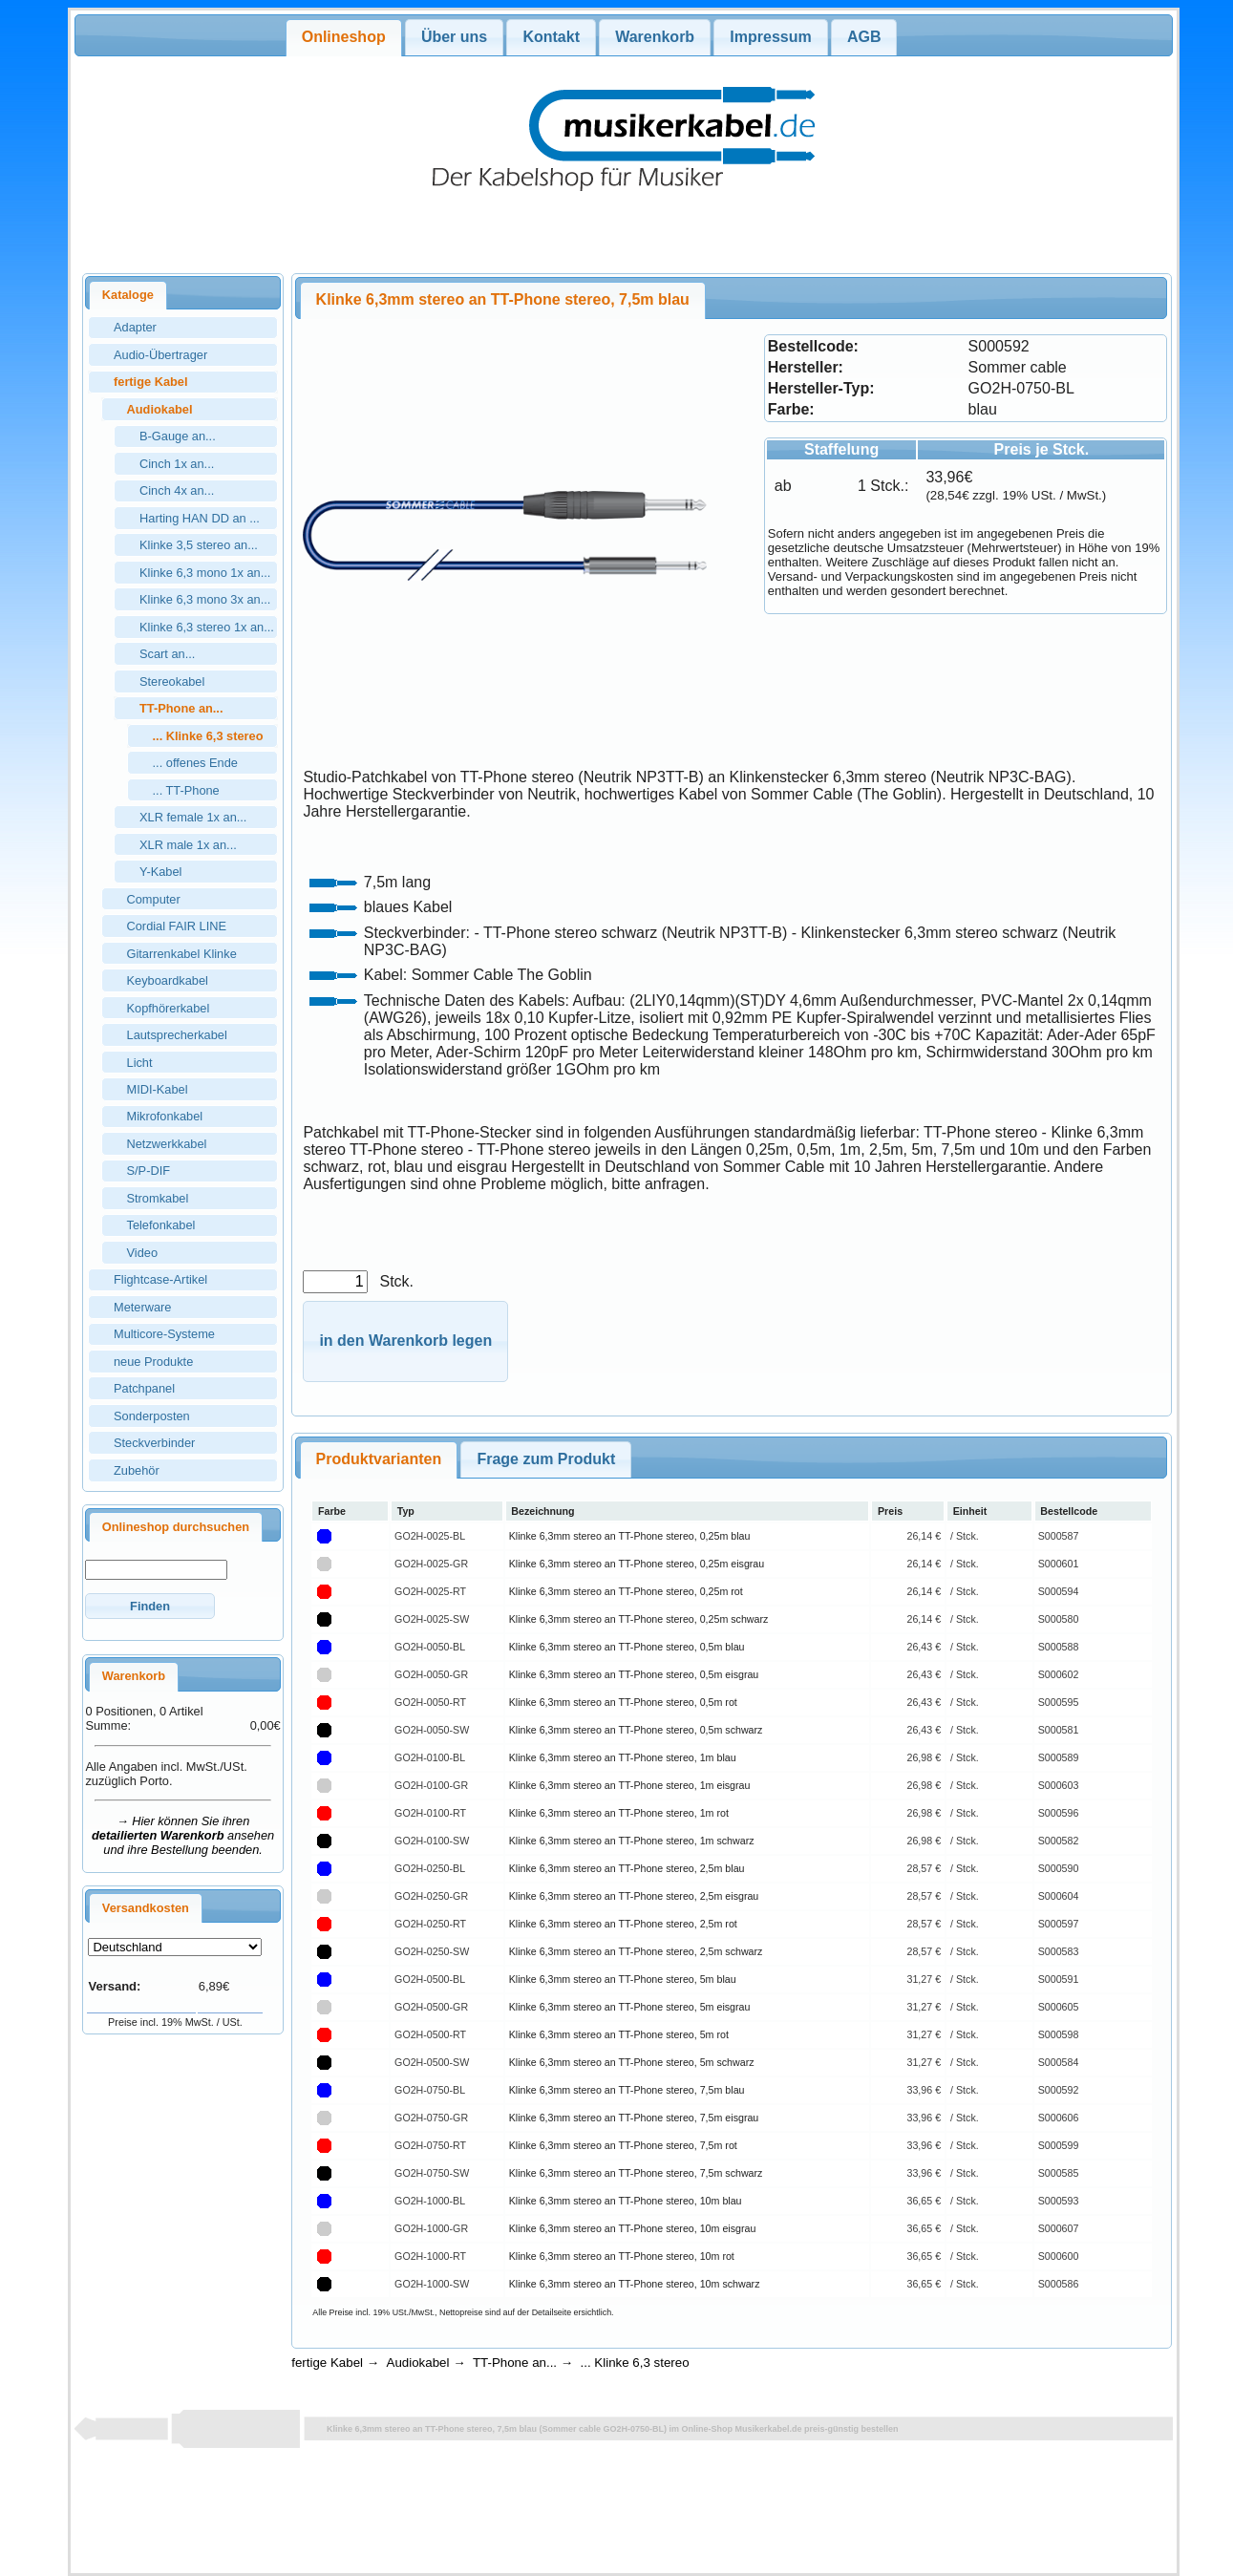 The image size is (1233, 2576). Describe the element at coordinates (149, 1606) in the screenshot. I see `[button]` at that location.